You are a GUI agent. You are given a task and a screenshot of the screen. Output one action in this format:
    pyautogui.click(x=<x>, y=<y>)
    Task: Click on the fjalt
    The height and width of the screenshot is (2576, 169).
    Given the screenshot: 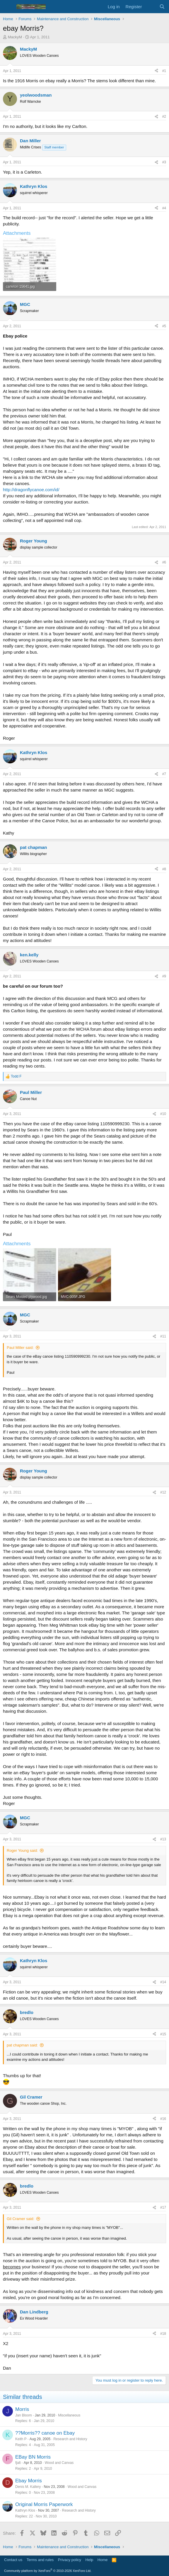 What is the action you would take?
    pyautogui.click(x=18, y=2463)
    